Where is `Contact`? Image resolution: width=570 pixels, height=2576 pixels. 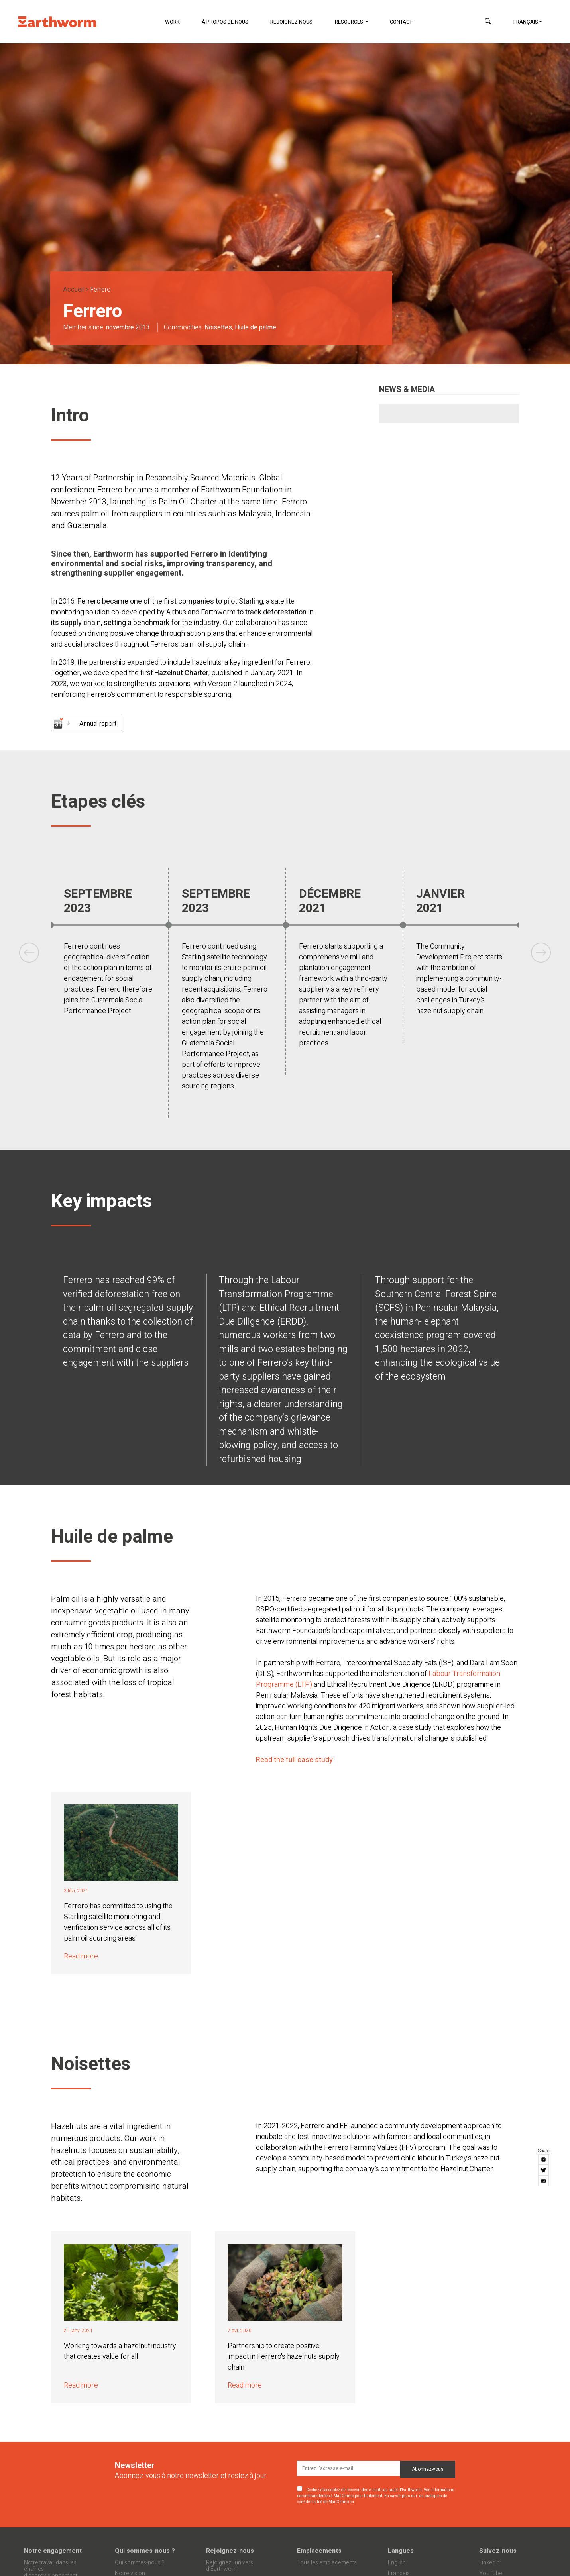
Contact is located at coordinates (401, 21).